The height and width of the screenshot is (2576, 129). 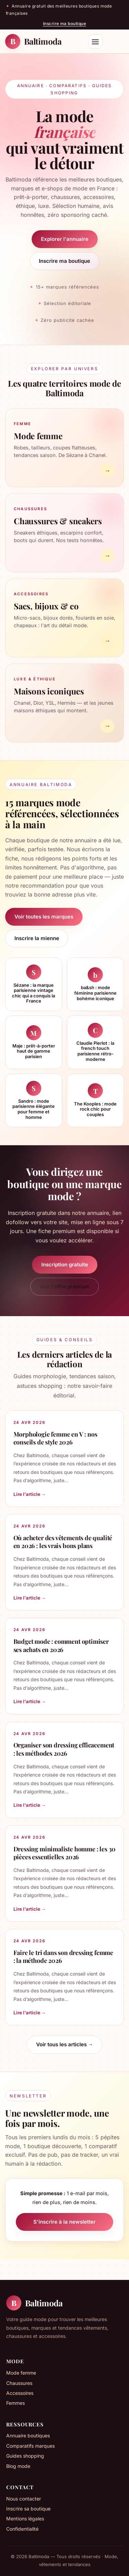 I want to click on [Menu], so click(x=95, y=41).